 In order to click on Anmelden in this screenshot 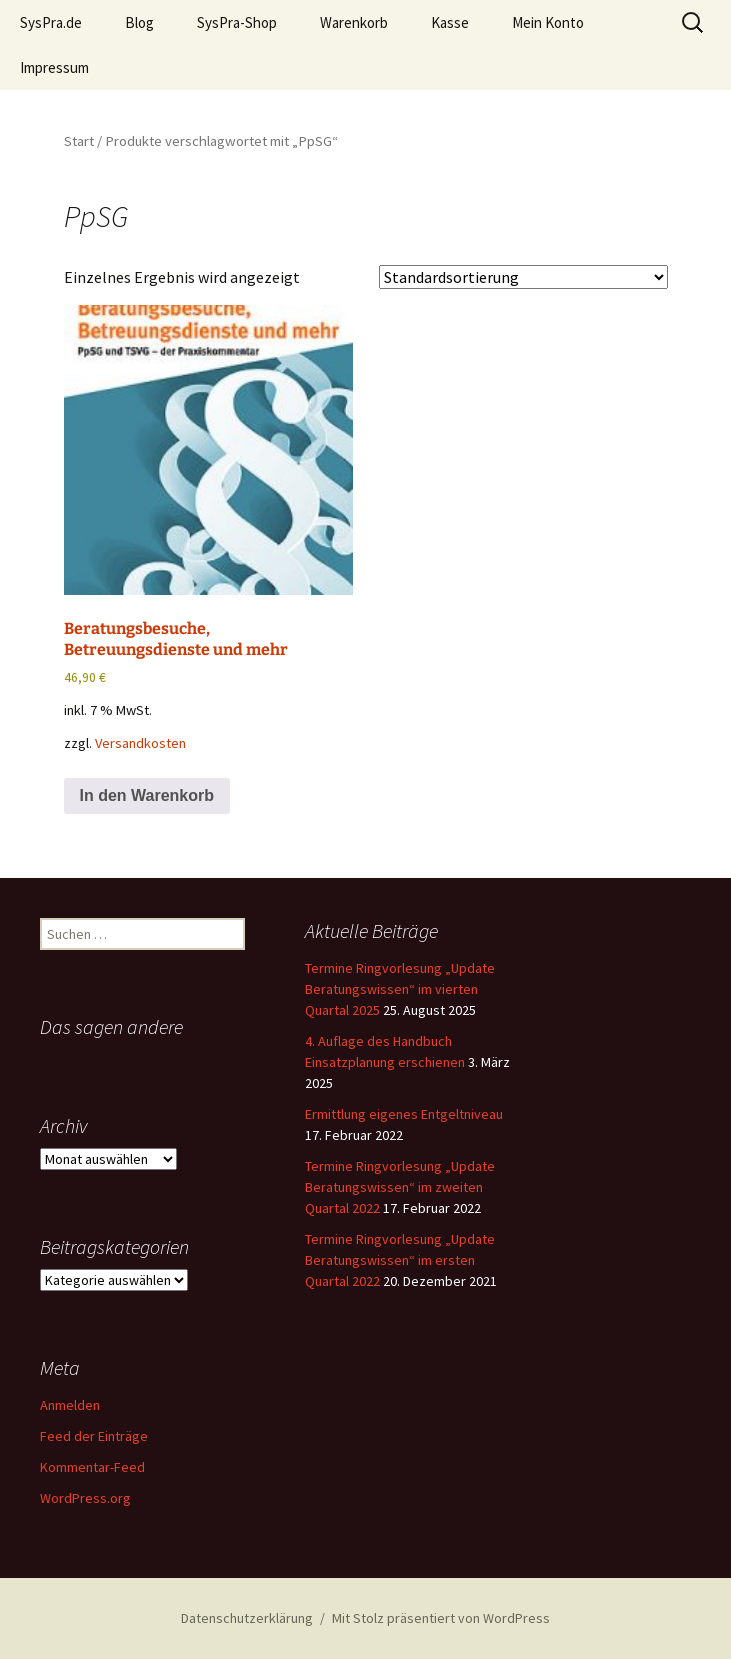, I will do `click(70, 1405)`.